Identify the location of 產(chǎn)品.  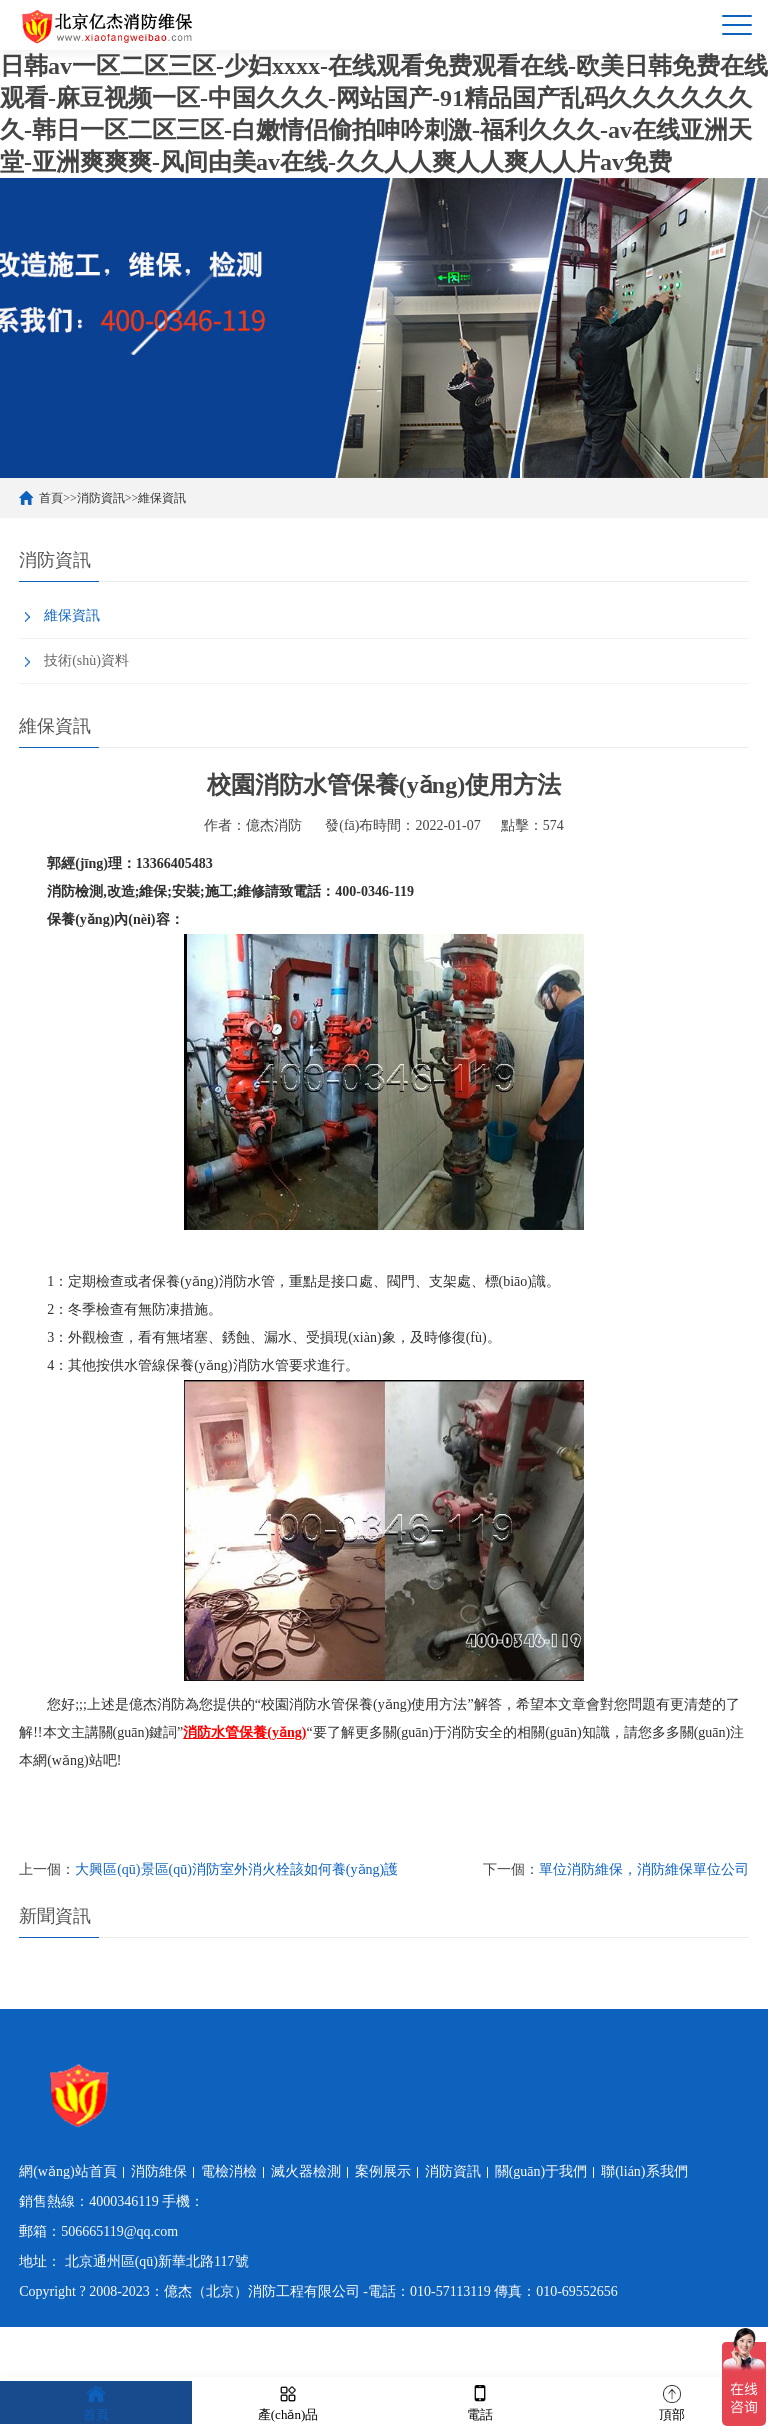
(288, 2401).